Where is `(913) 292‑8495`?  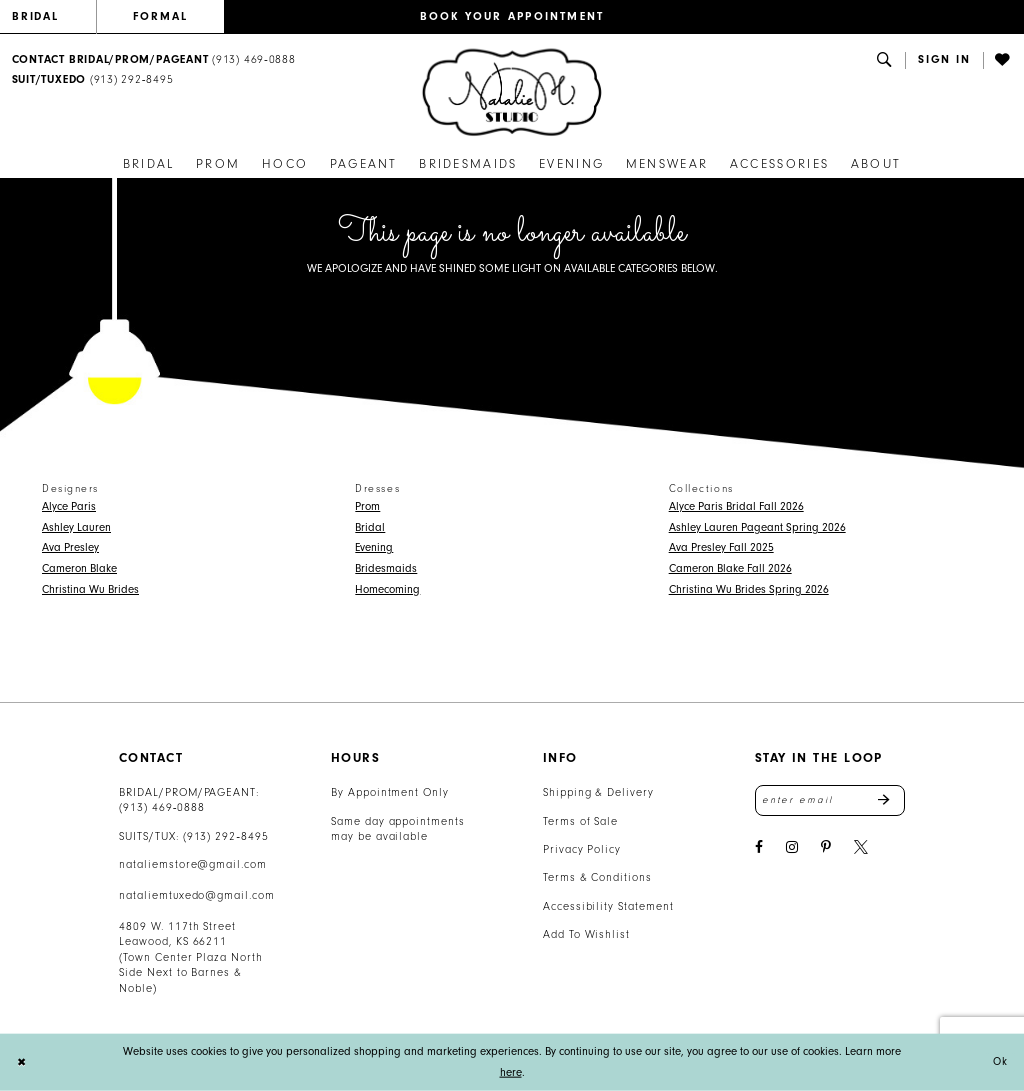 (913) 292‑8495 is located at coordinates (226, 836).